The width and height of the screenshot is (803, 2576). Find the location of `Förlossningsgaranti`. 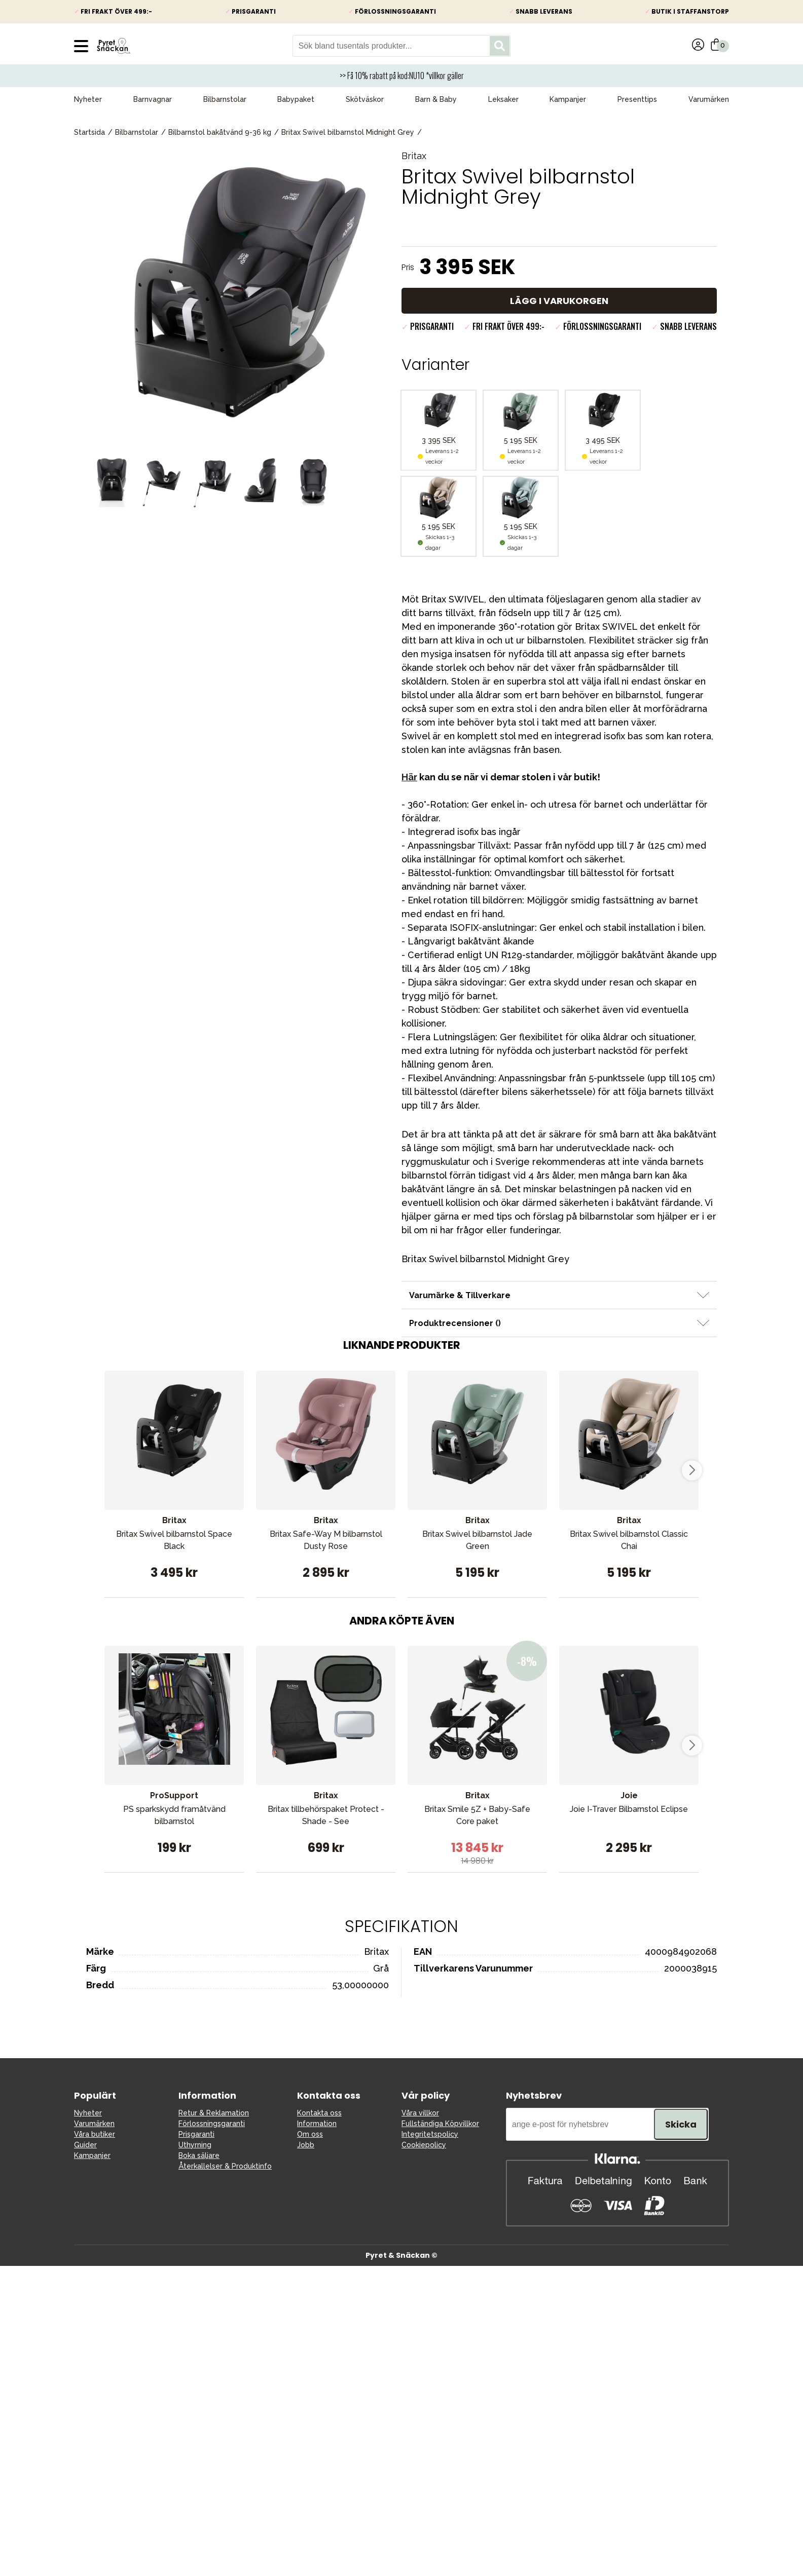

Förlossningsgaranti is located at coordinates (211, 2123).